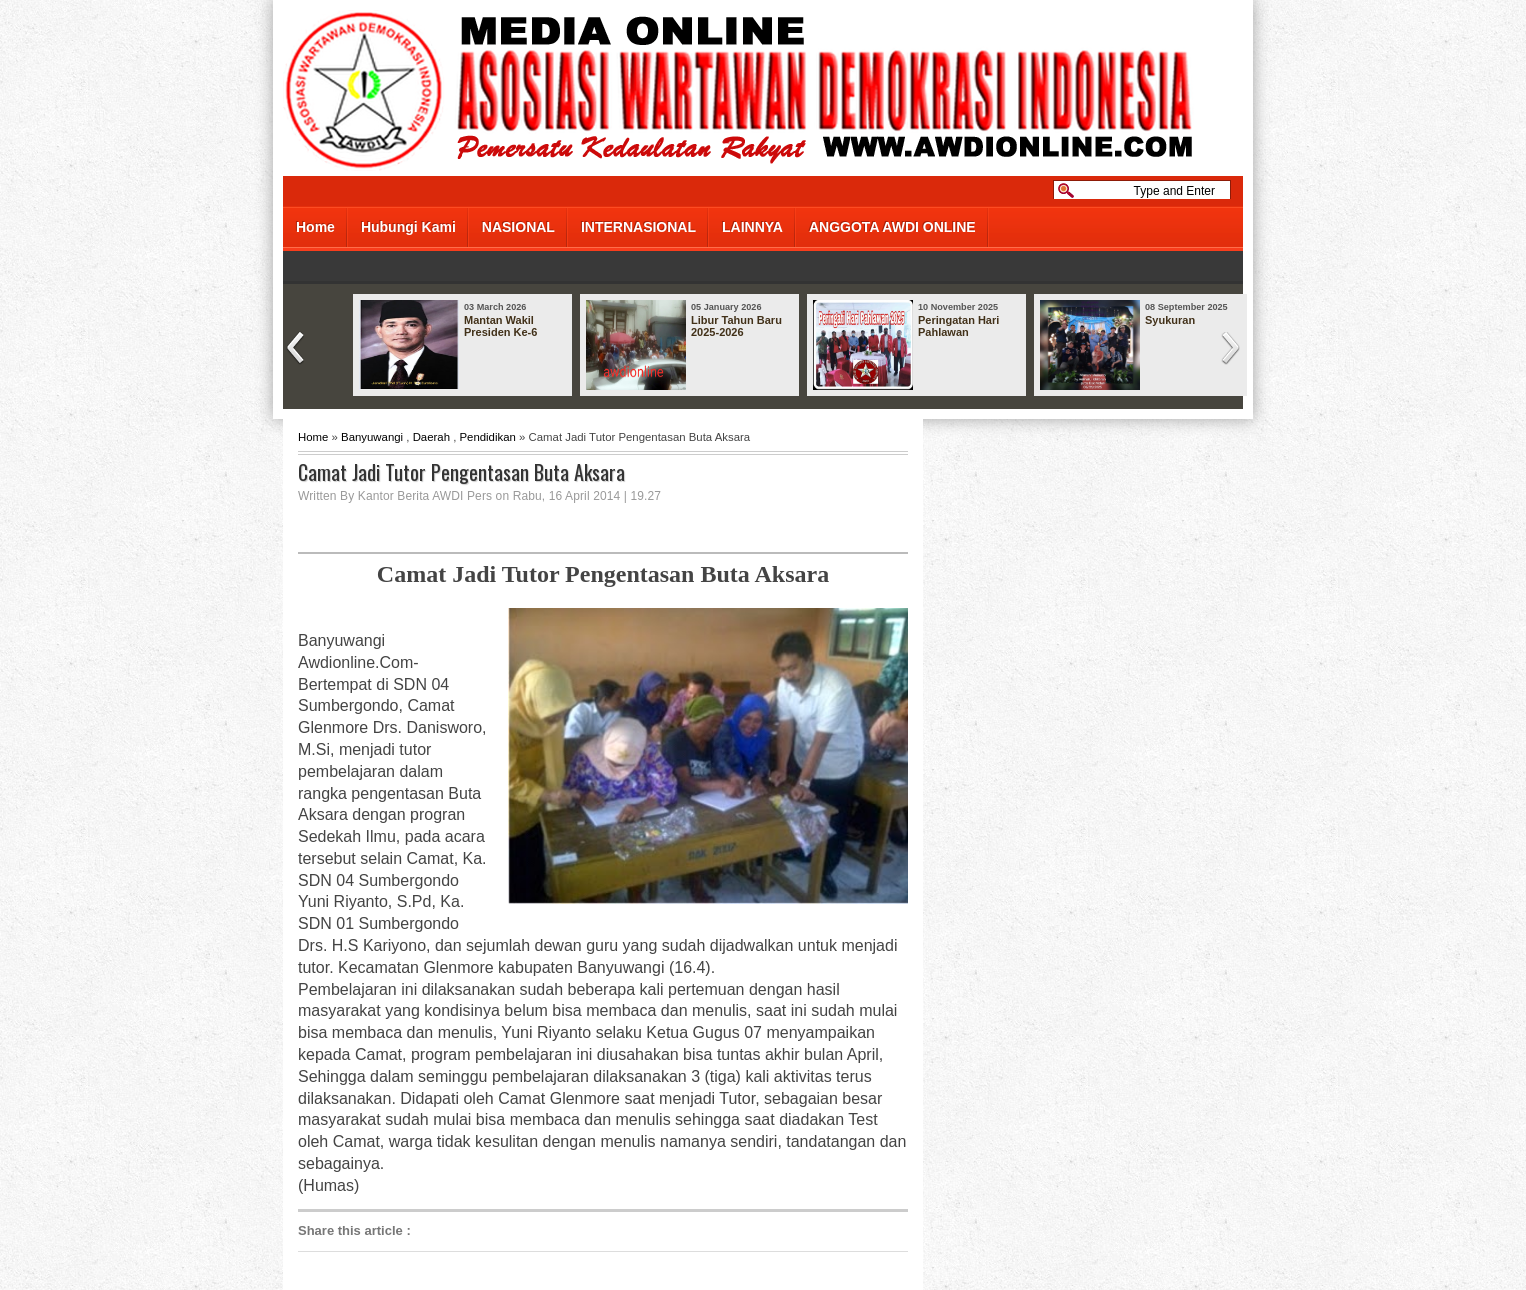 The height and width of the screenshot is (1290, 1526). I want to click on Home, so click(315, 227).